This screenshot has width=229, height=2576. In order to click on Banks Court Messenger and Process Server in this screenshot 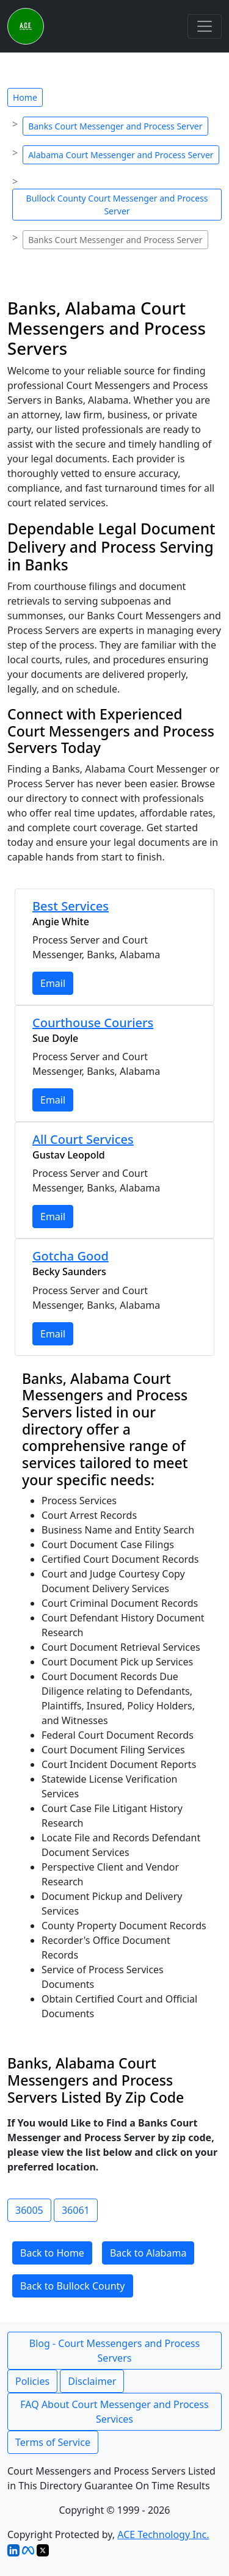, I will do `click(115, 126)`.